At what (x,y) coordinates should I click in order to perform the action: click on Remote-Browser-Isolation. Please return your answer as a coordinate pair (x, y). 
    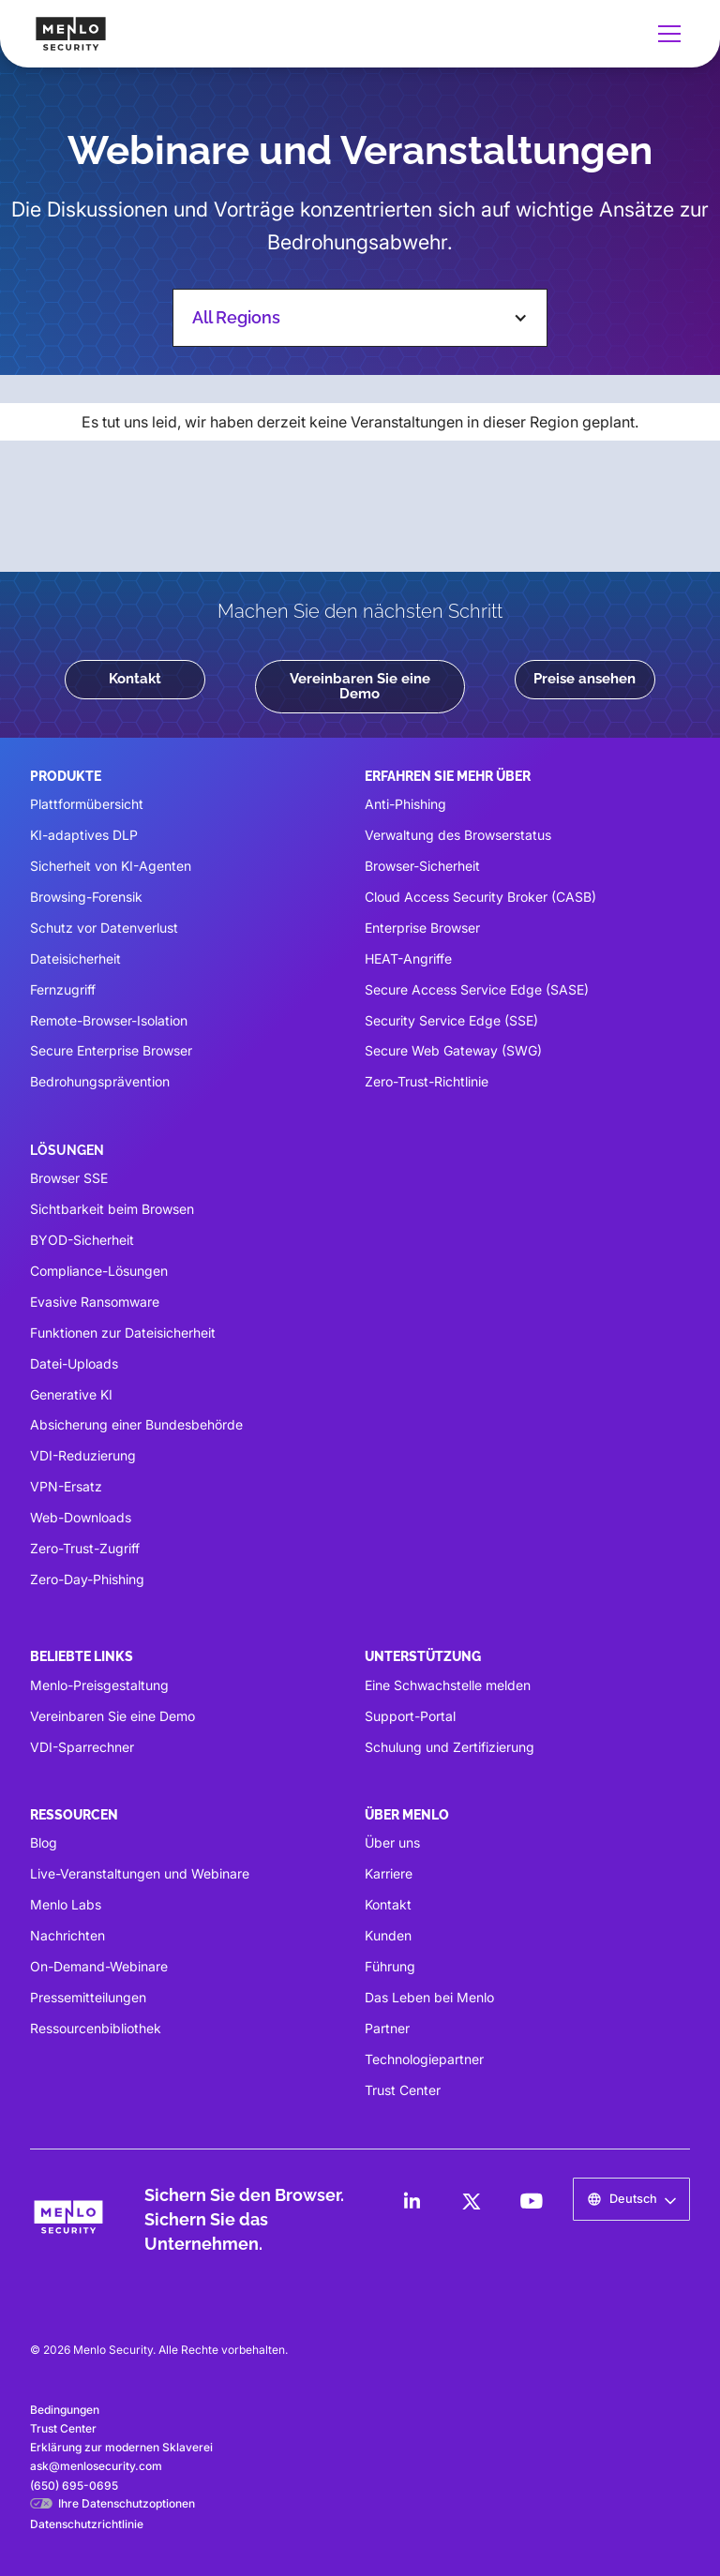
    Looking at the image, I should click on (109, 1020).